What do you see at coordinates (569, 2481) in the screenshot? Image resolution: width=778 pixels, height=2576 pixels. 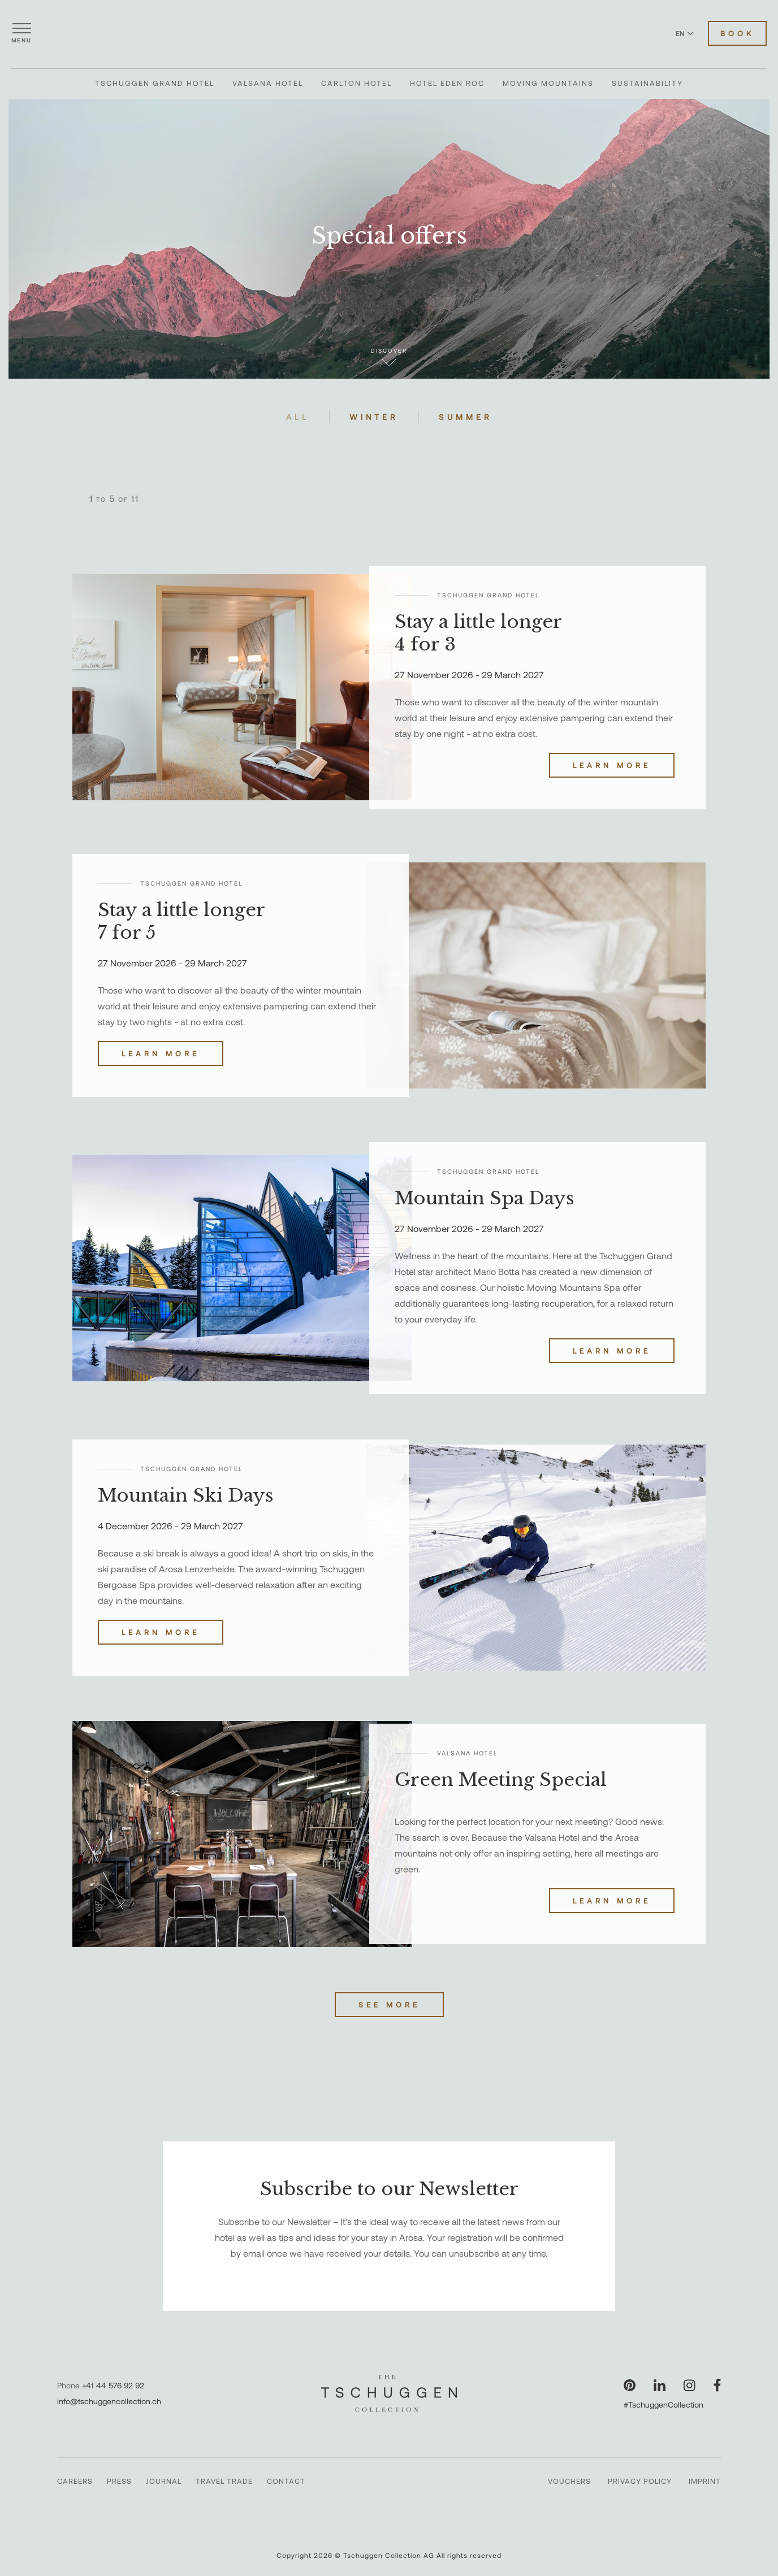 I see `Vouchers` at bounding box center [569, 2481].